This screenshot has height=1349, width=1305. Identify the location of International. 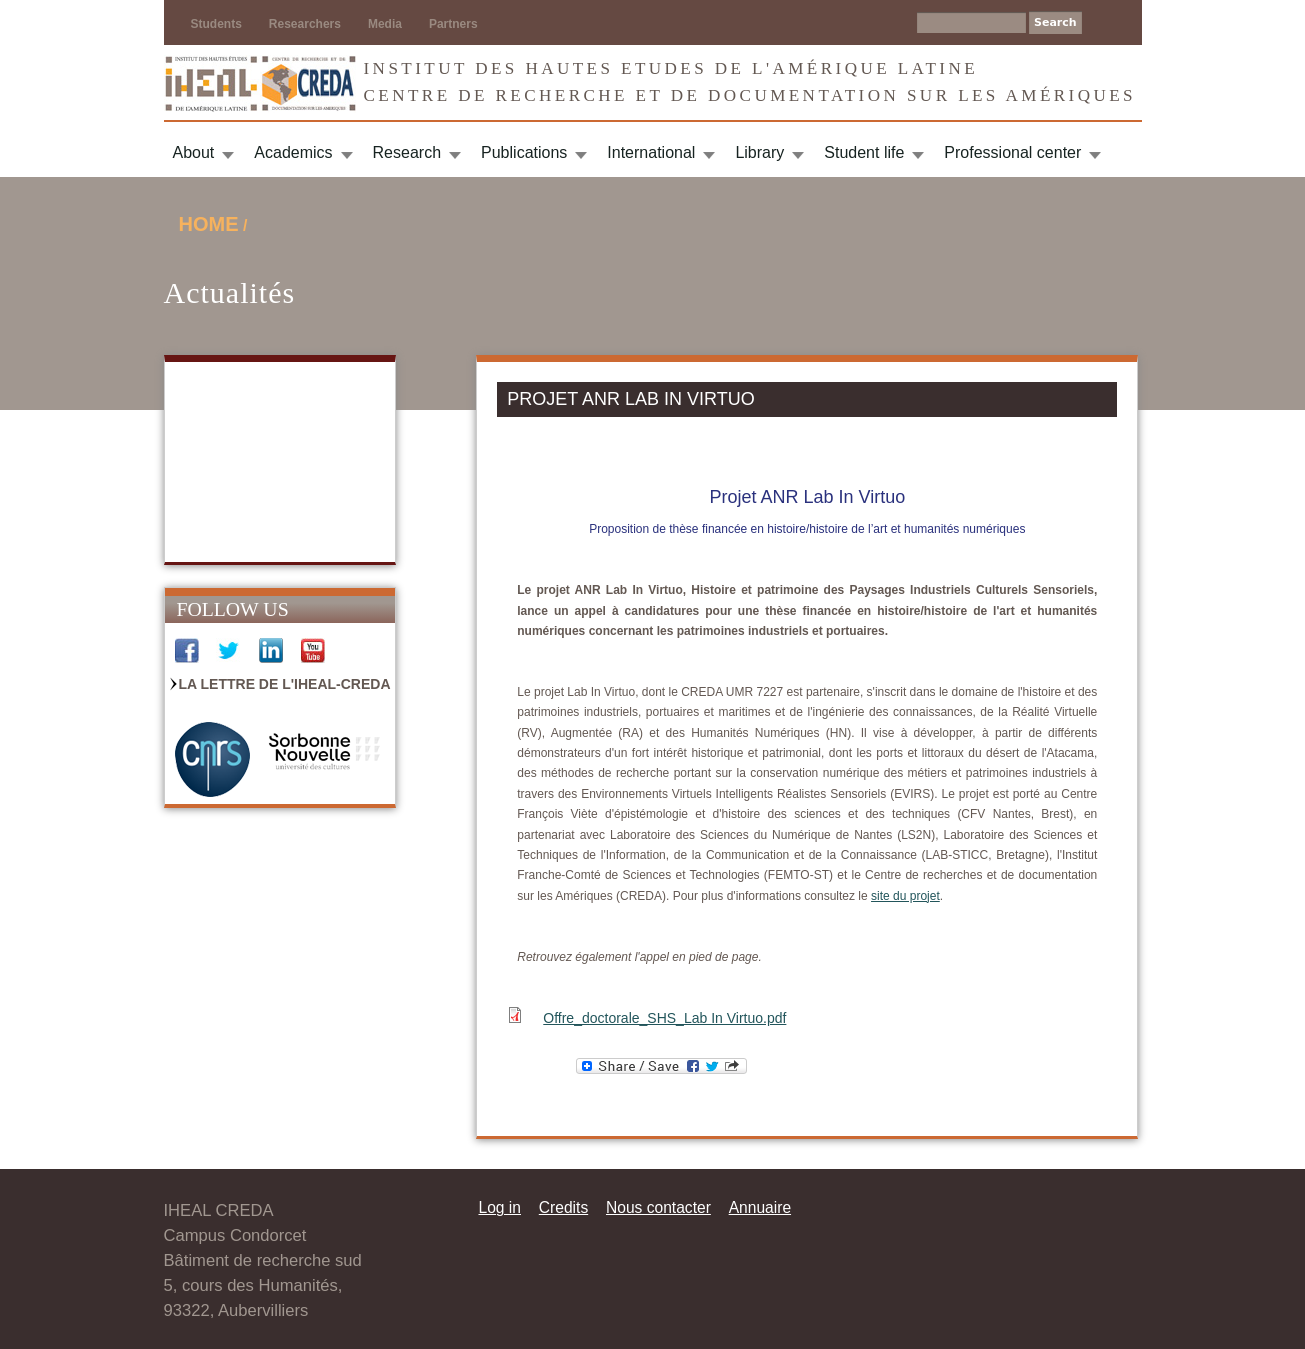
(651, 152).